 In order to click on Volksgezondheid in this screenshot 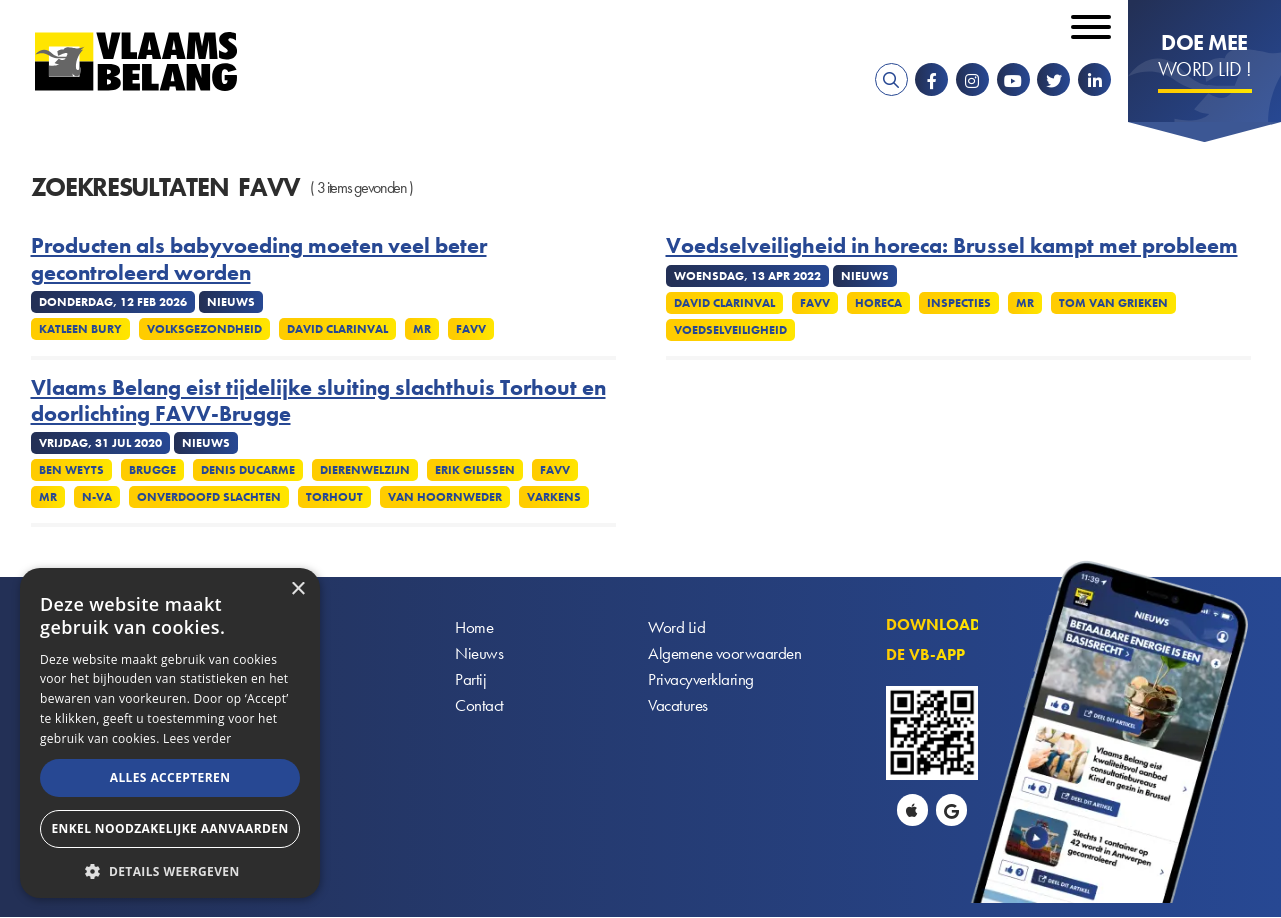, I will do `click(204, 329)`.